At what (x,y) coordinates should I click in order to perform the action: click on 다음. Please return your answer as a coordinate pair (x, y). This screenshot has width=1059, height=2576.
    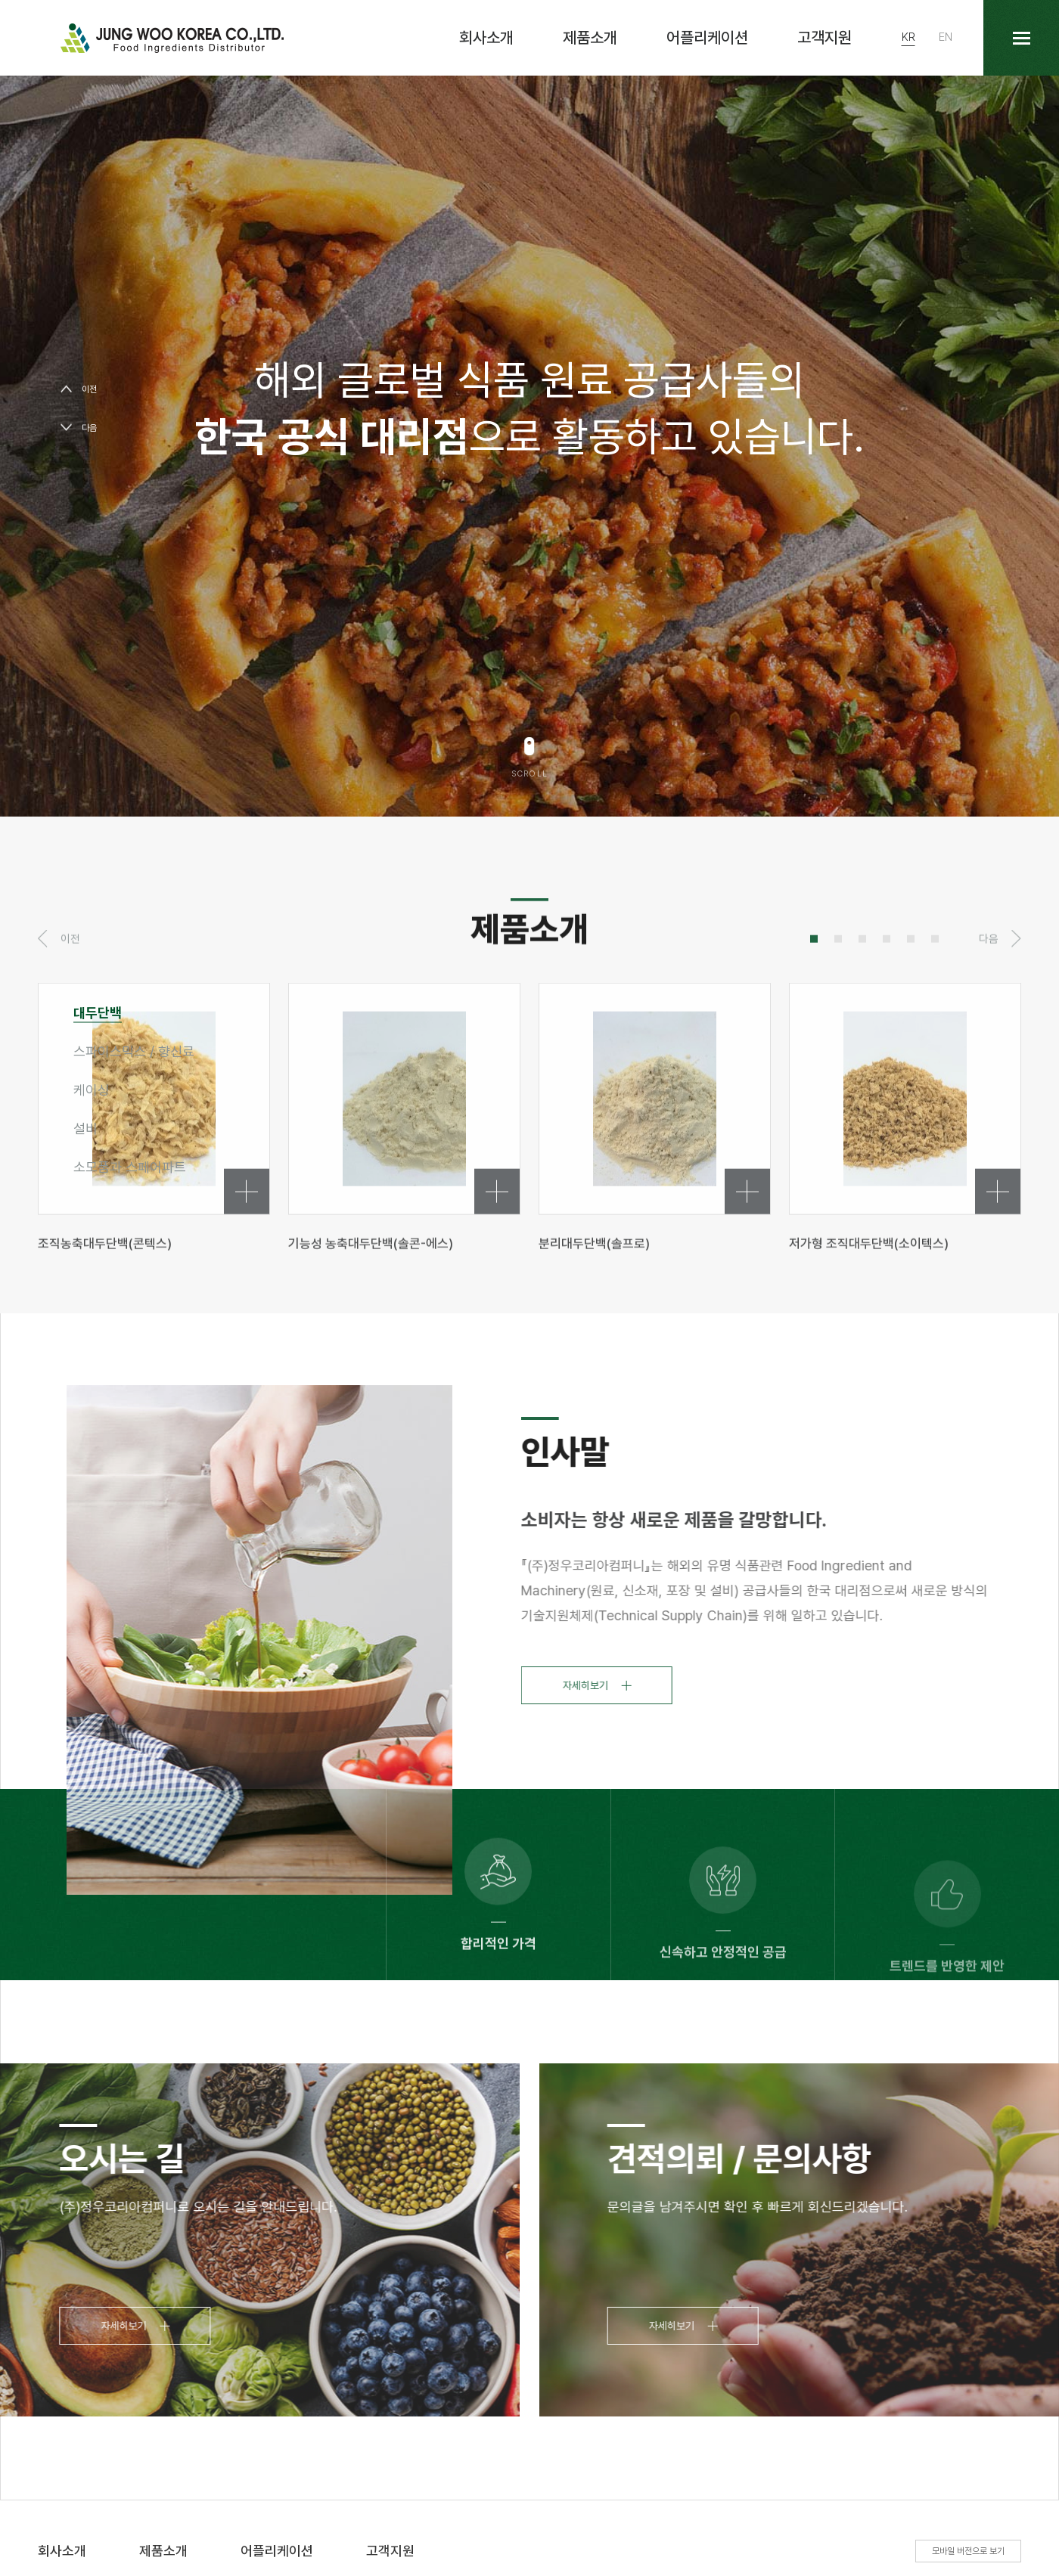
    Looking at the image, I should click on (89, 428).